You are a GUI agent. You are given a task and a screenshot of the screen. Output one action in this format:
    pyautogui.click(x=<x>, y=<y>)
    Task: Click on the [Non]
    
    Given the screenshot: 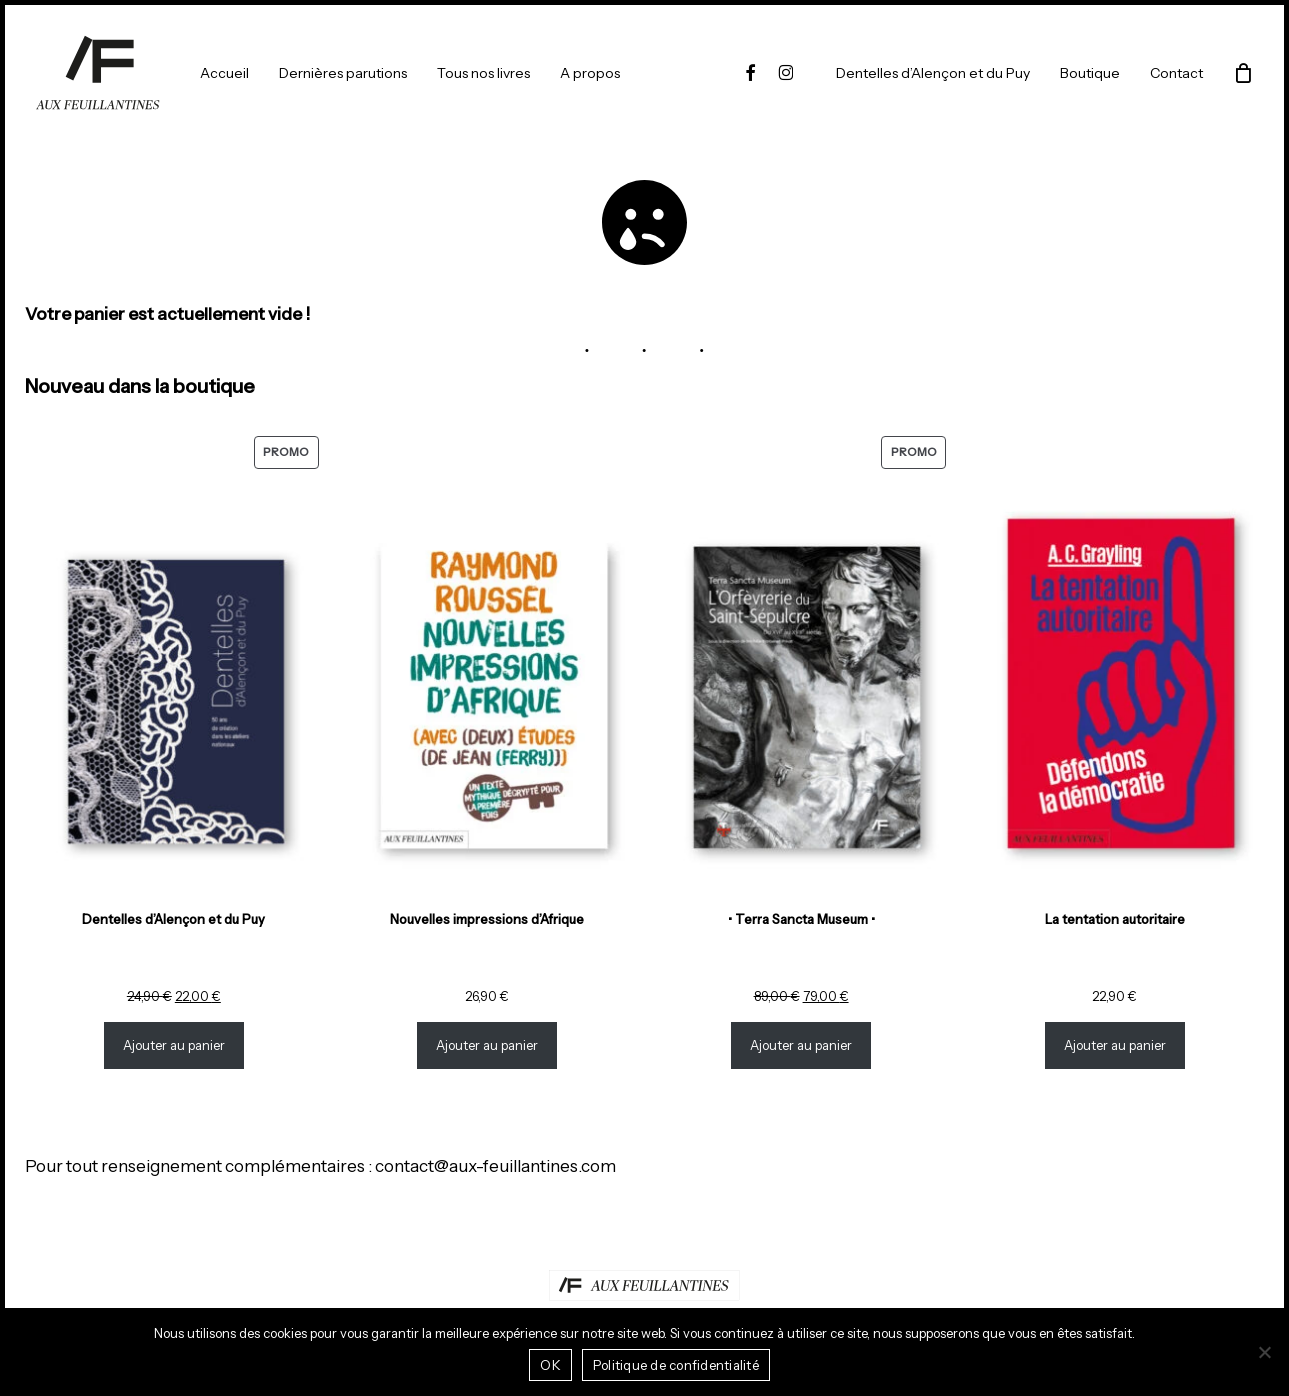 What is the action you would take?
    pyautogui.click(x=1264, y=1352)
    